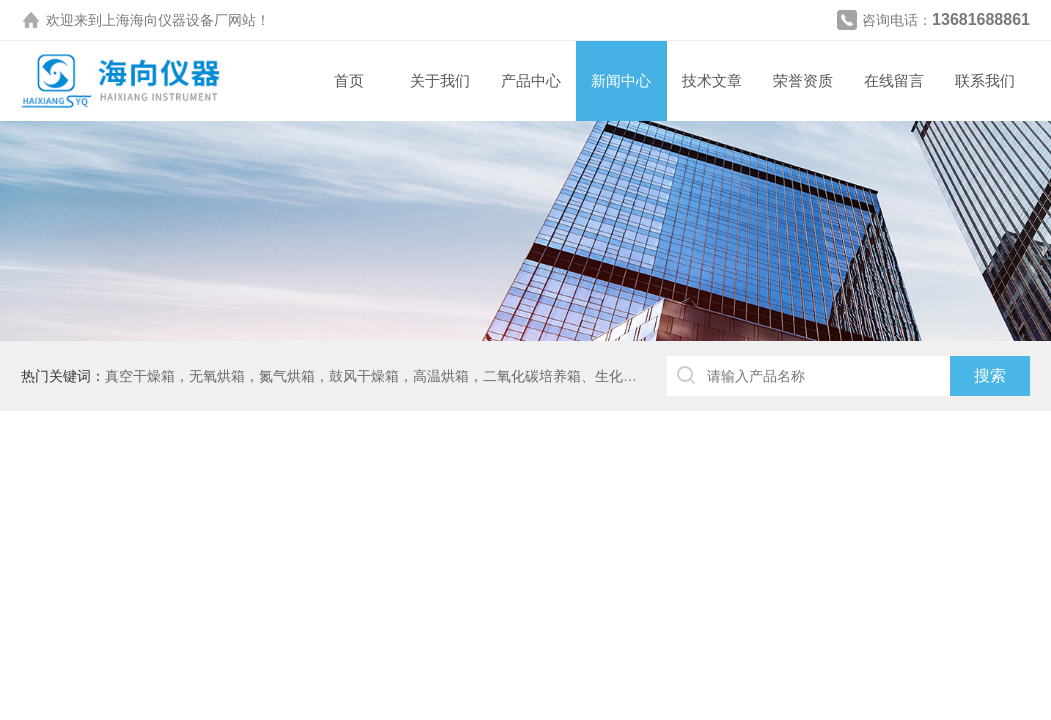 This screenshot has width=1051, height=720. I want to click on 产品中心, so click(531, 80).